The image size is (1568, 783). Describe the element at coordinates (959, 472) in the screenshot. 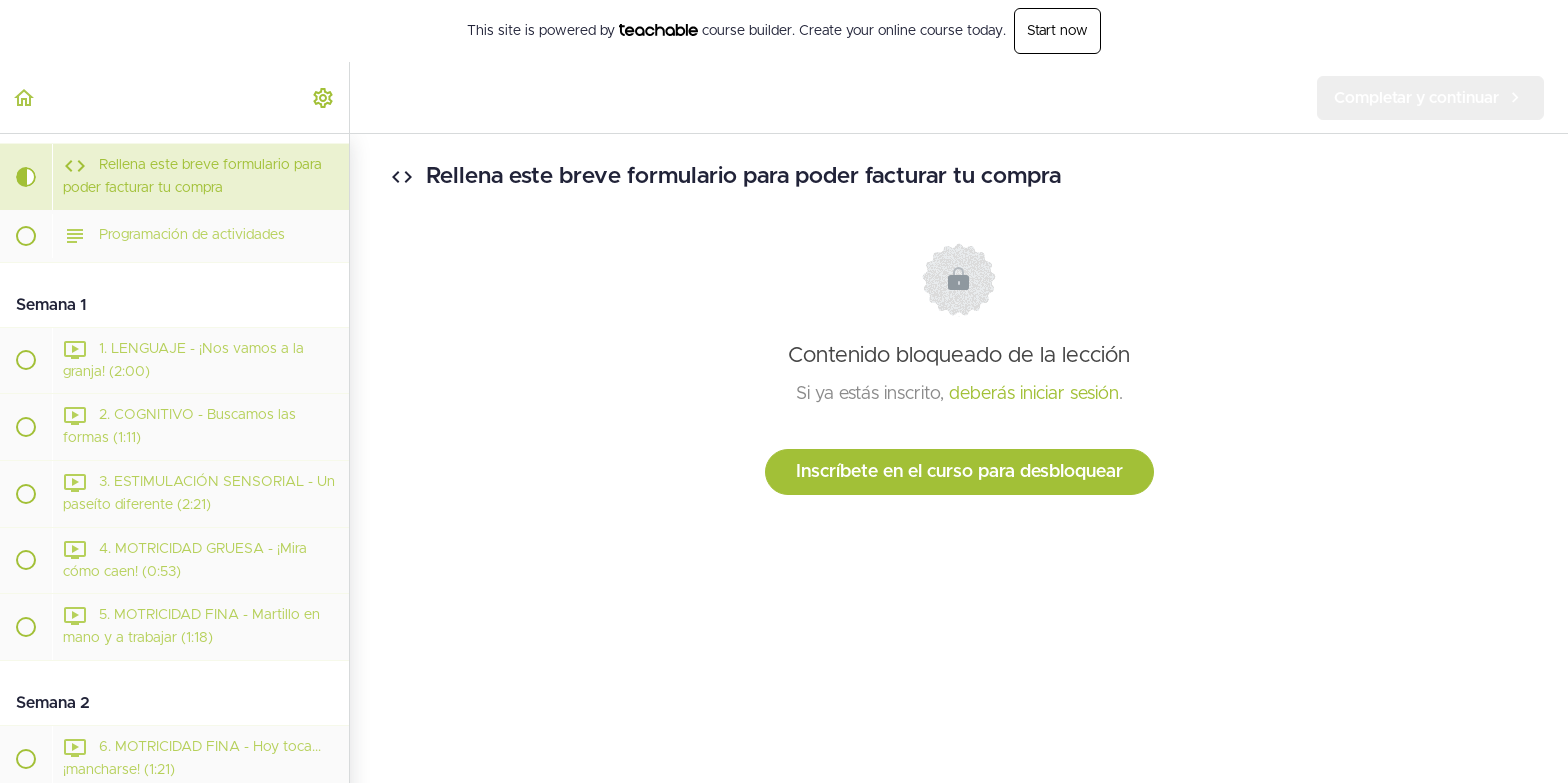

I see `Inscríbete en el curso para desbloquear` at that location.